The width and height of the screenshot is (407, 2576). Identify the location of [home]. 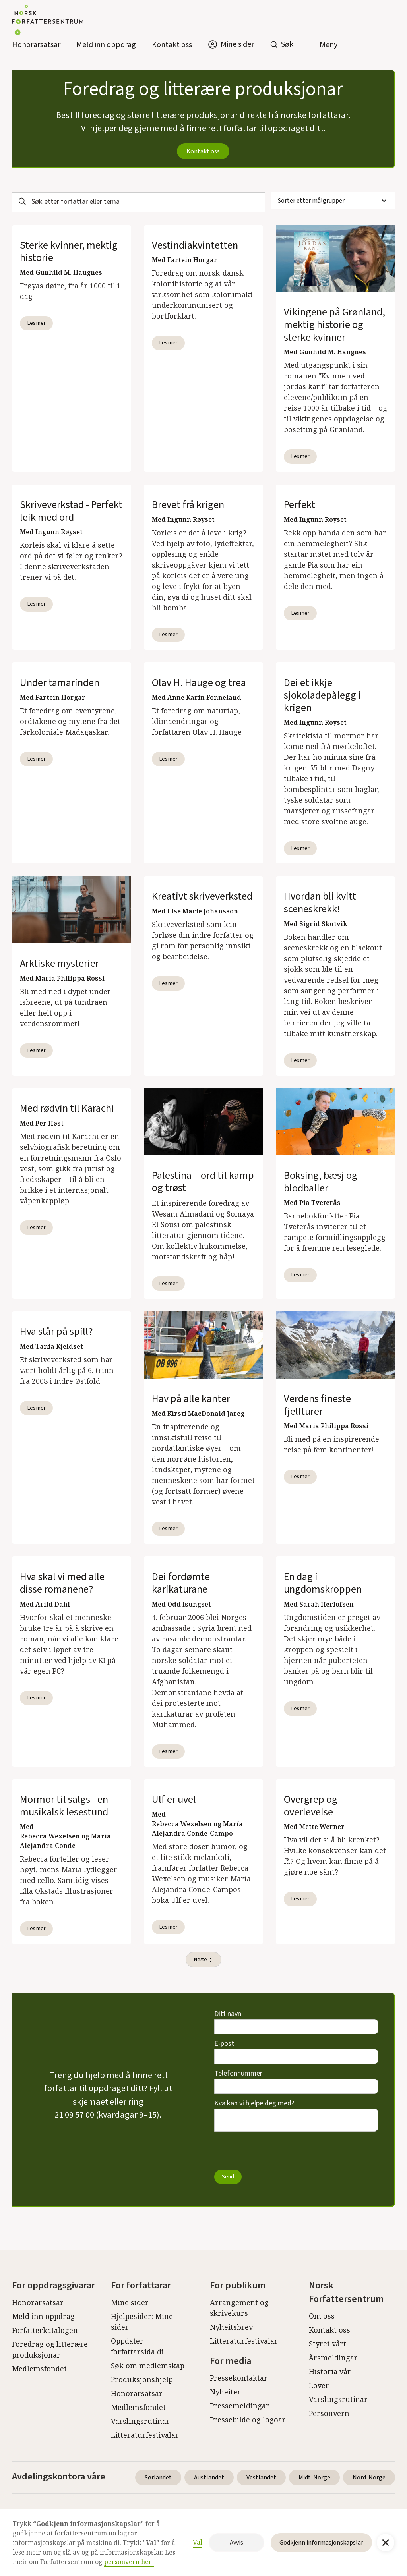
(47, 22).